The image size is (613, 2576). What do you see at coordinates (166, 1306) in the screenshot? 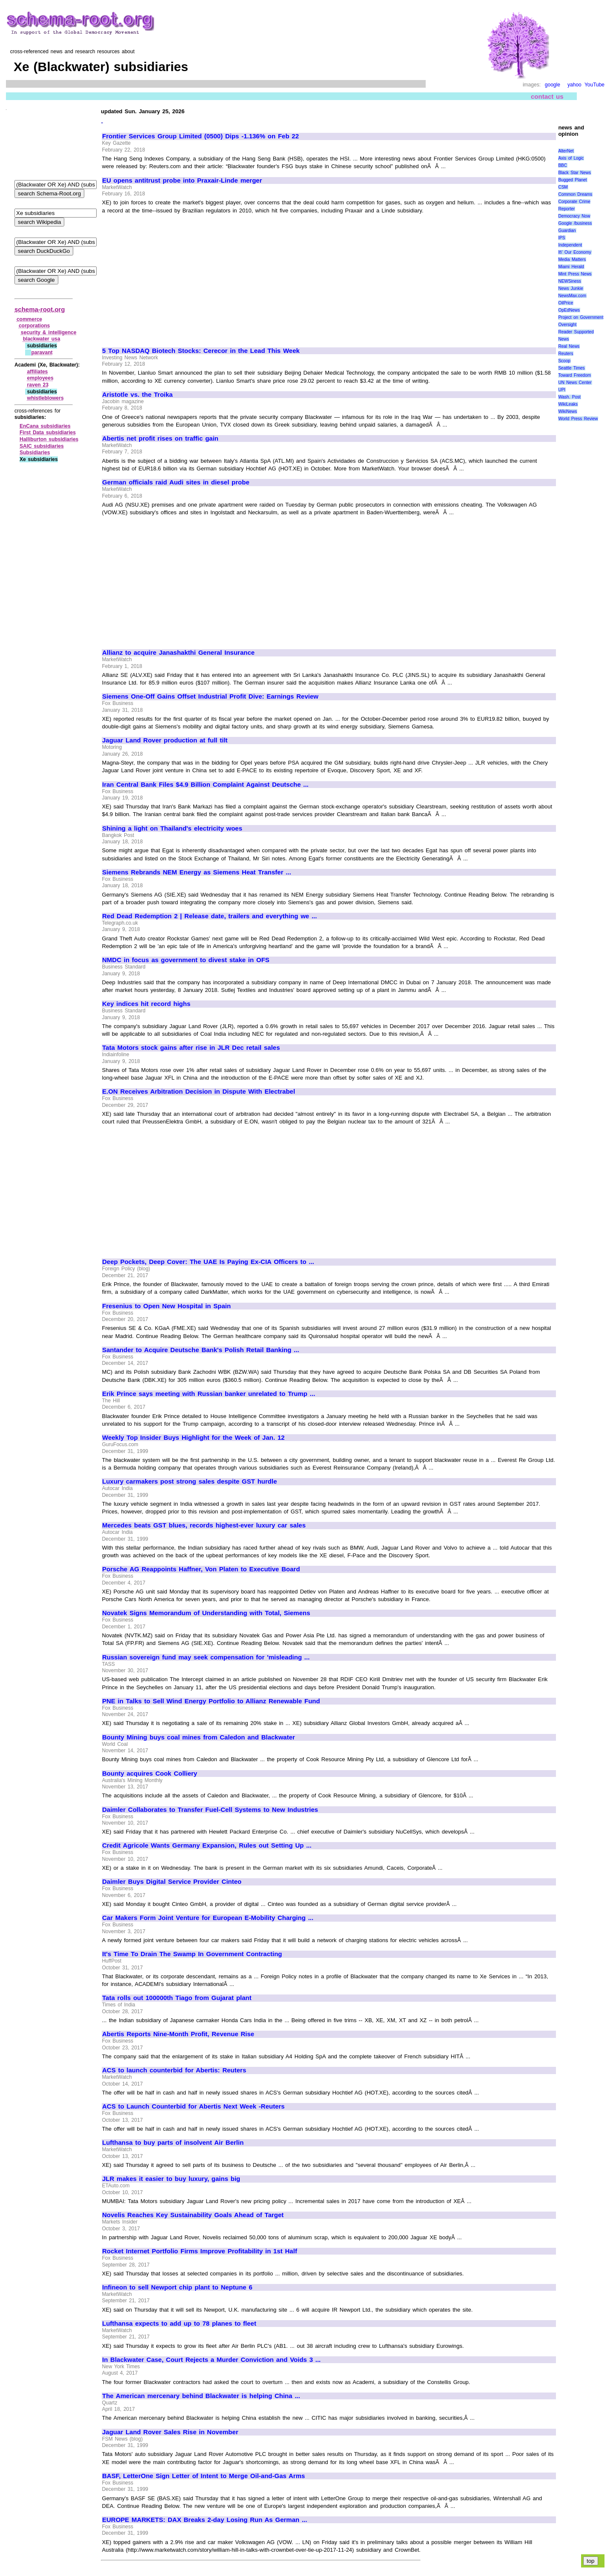
I see `Fresenius to Open New Hospital in Spain` at bounding box center [166, 1306].